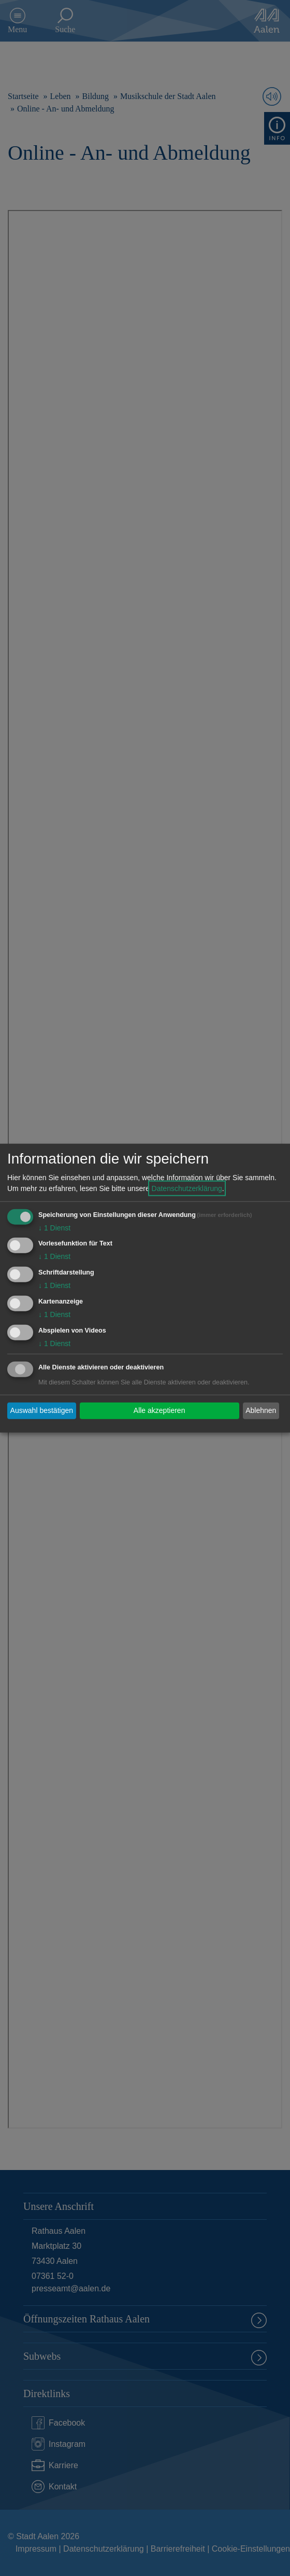 This screenshot has width=290, height=2576. Describe the element at coordinates (187, 1188) in the screenshot. I see `Datenschutzerklärung` at that location.